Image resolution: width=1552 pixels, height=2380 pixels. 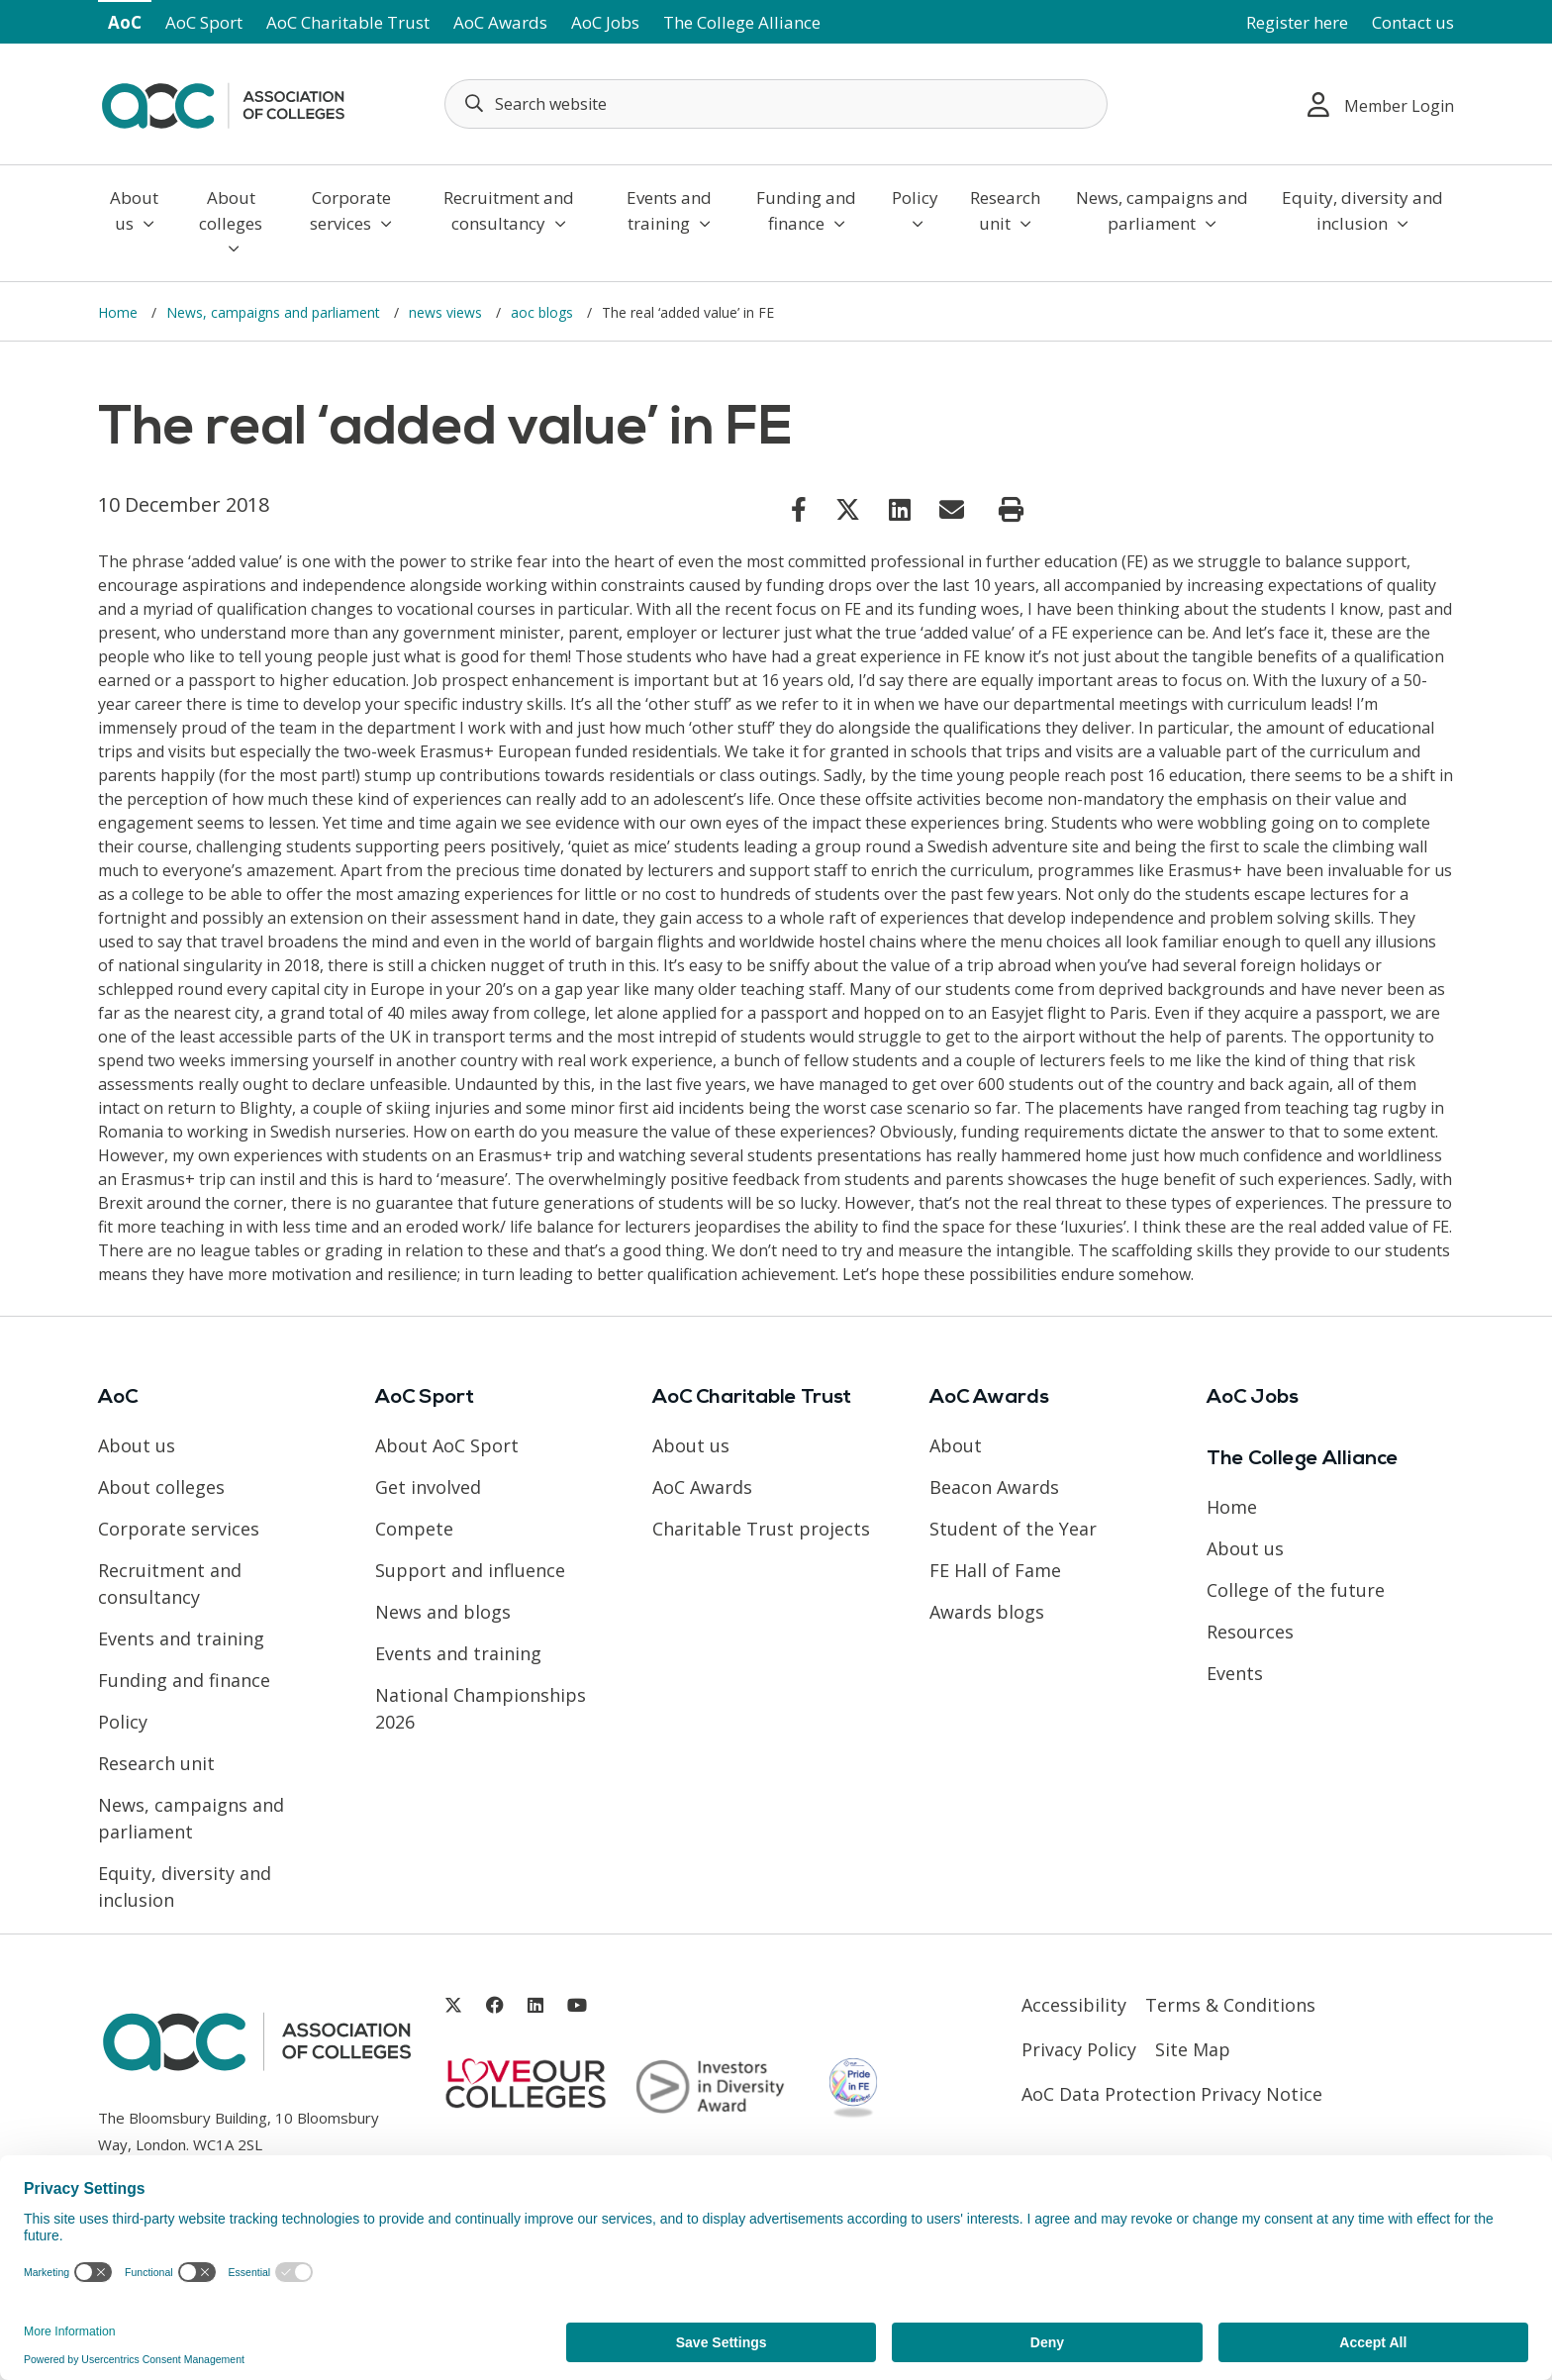 I want to click on Get involved, so click(x=428, y=1487).